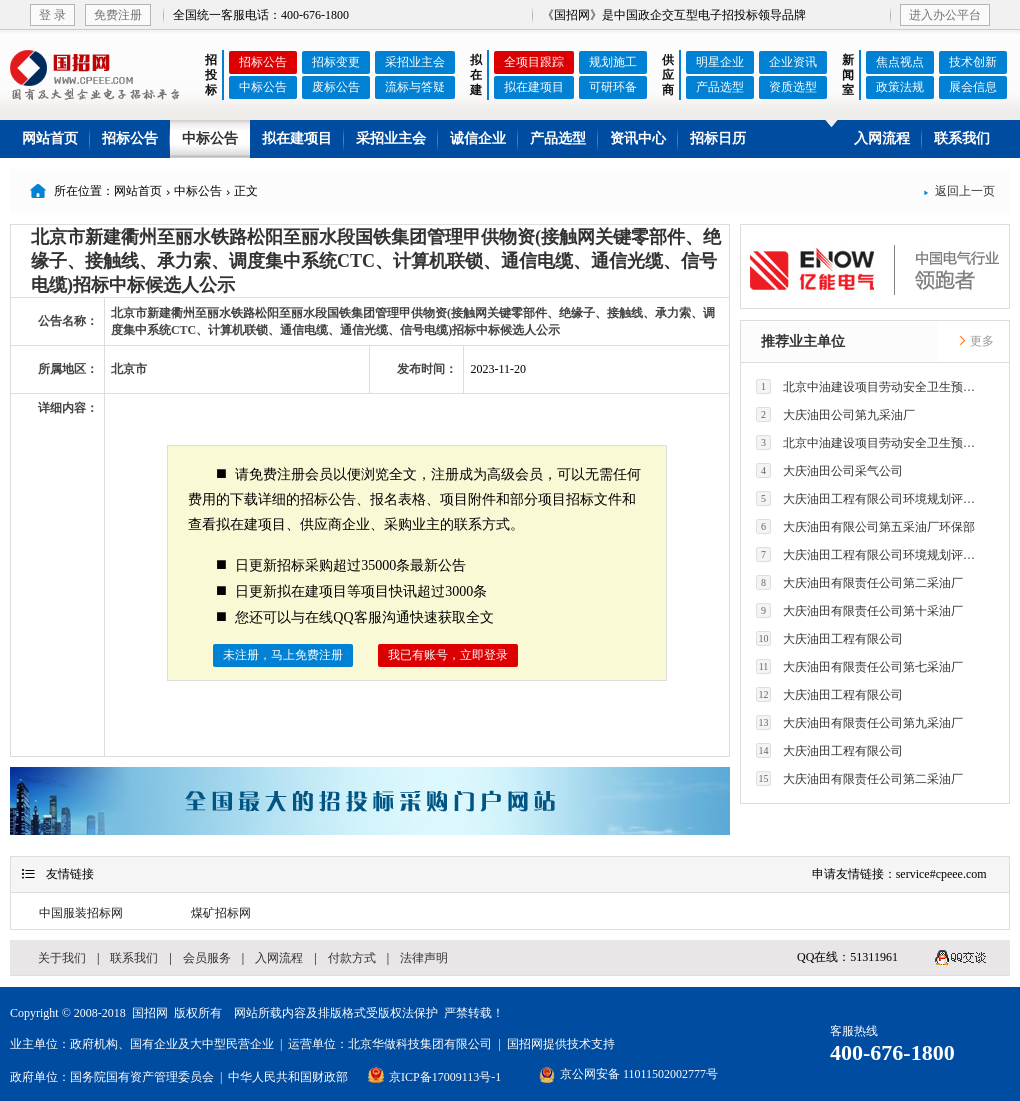 This screenshot has width=1020, height=1101. What do you see at coordinates (859, 610) in the screenshot?
I see `大庆油田有限责任公司第十采油厂` at bounding box center [859, 610].